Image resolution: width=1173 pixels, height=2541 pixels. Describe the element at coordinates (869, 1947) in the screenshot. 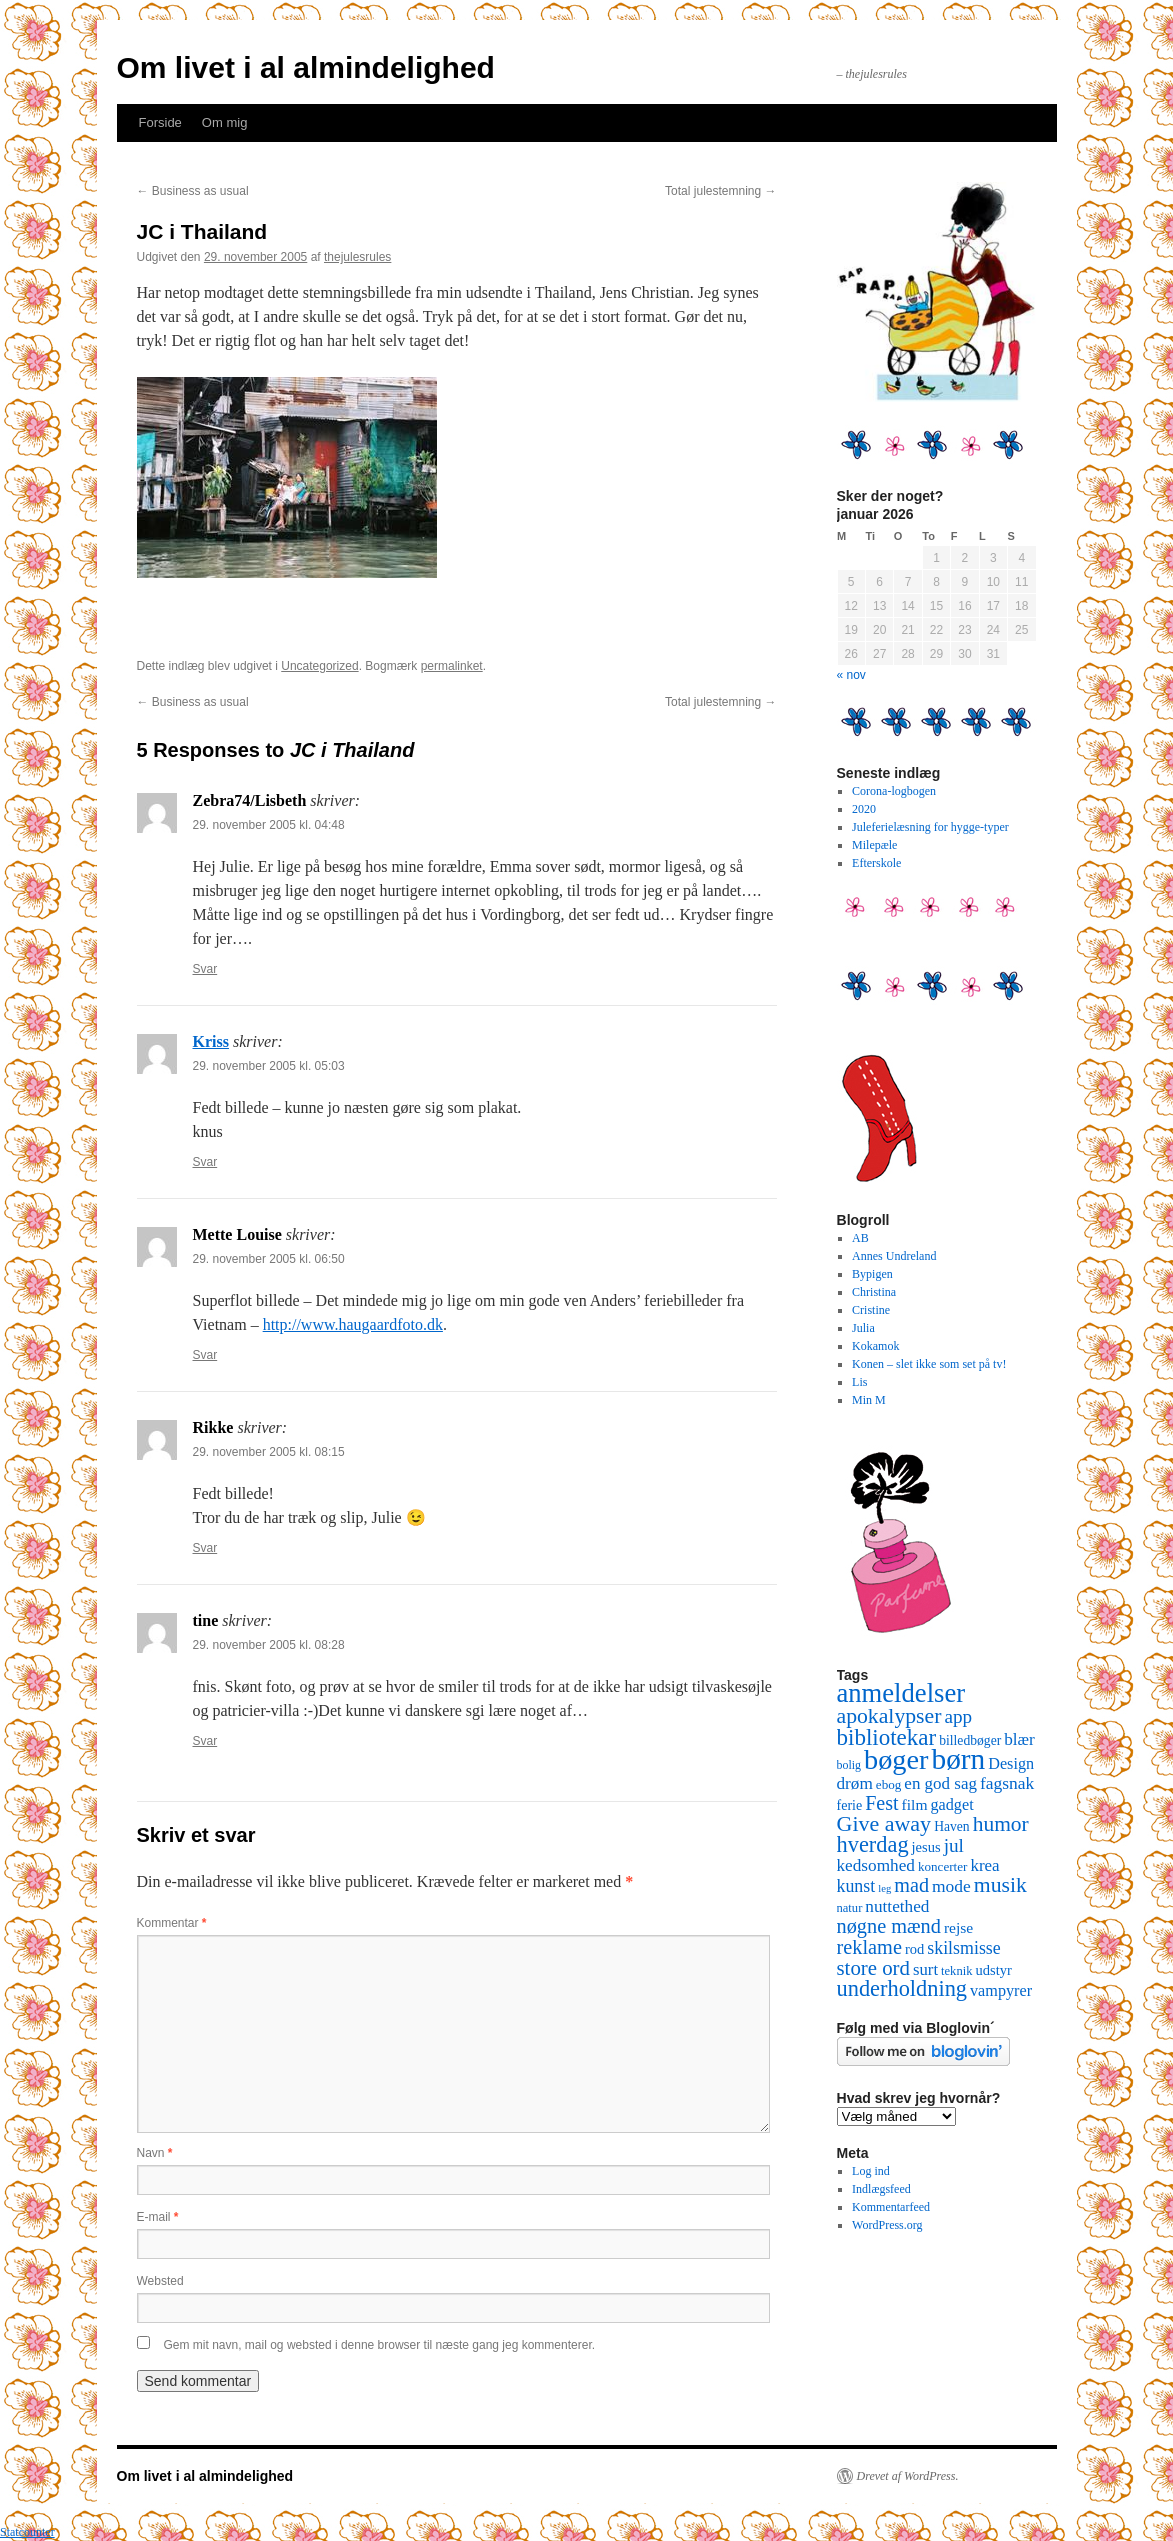

I see `reklame [reklame (39 elementer)]` at that location.